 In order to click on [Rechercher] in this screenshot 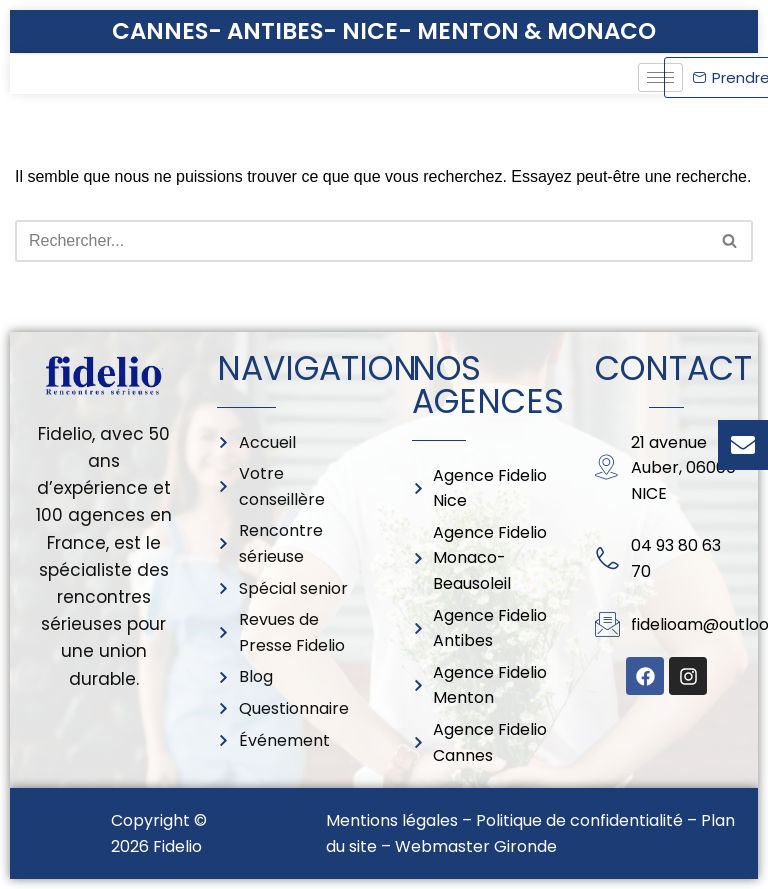, I will do `click(361, 241)`.